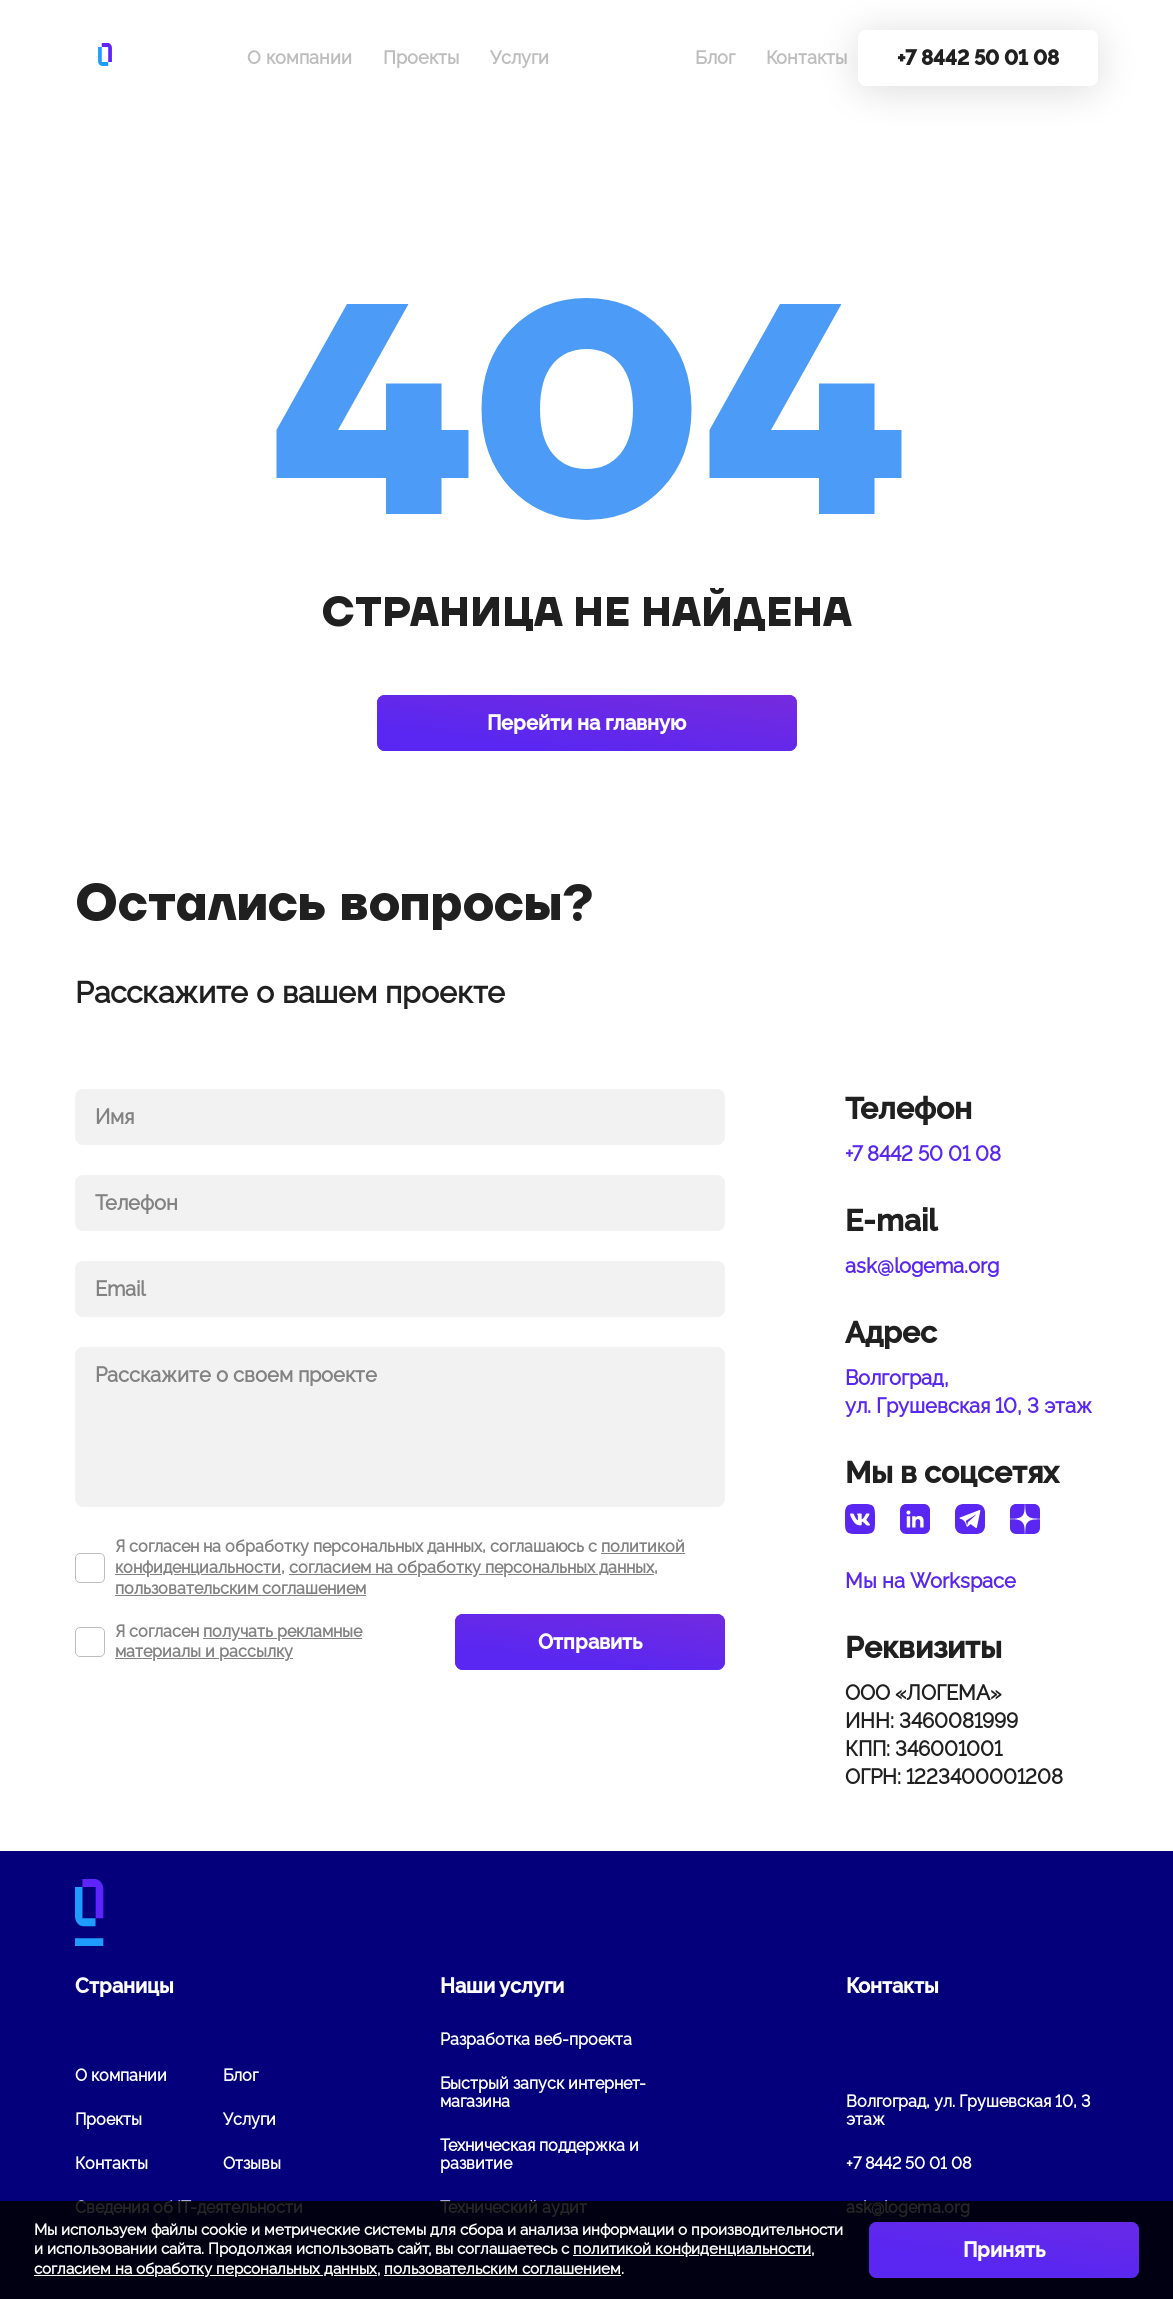 This screenshot has width=1173, height=2299. What do you see at coordinates (421, 57) in the screenshot?
I see `Проекты` at bounding box center [421, 57].